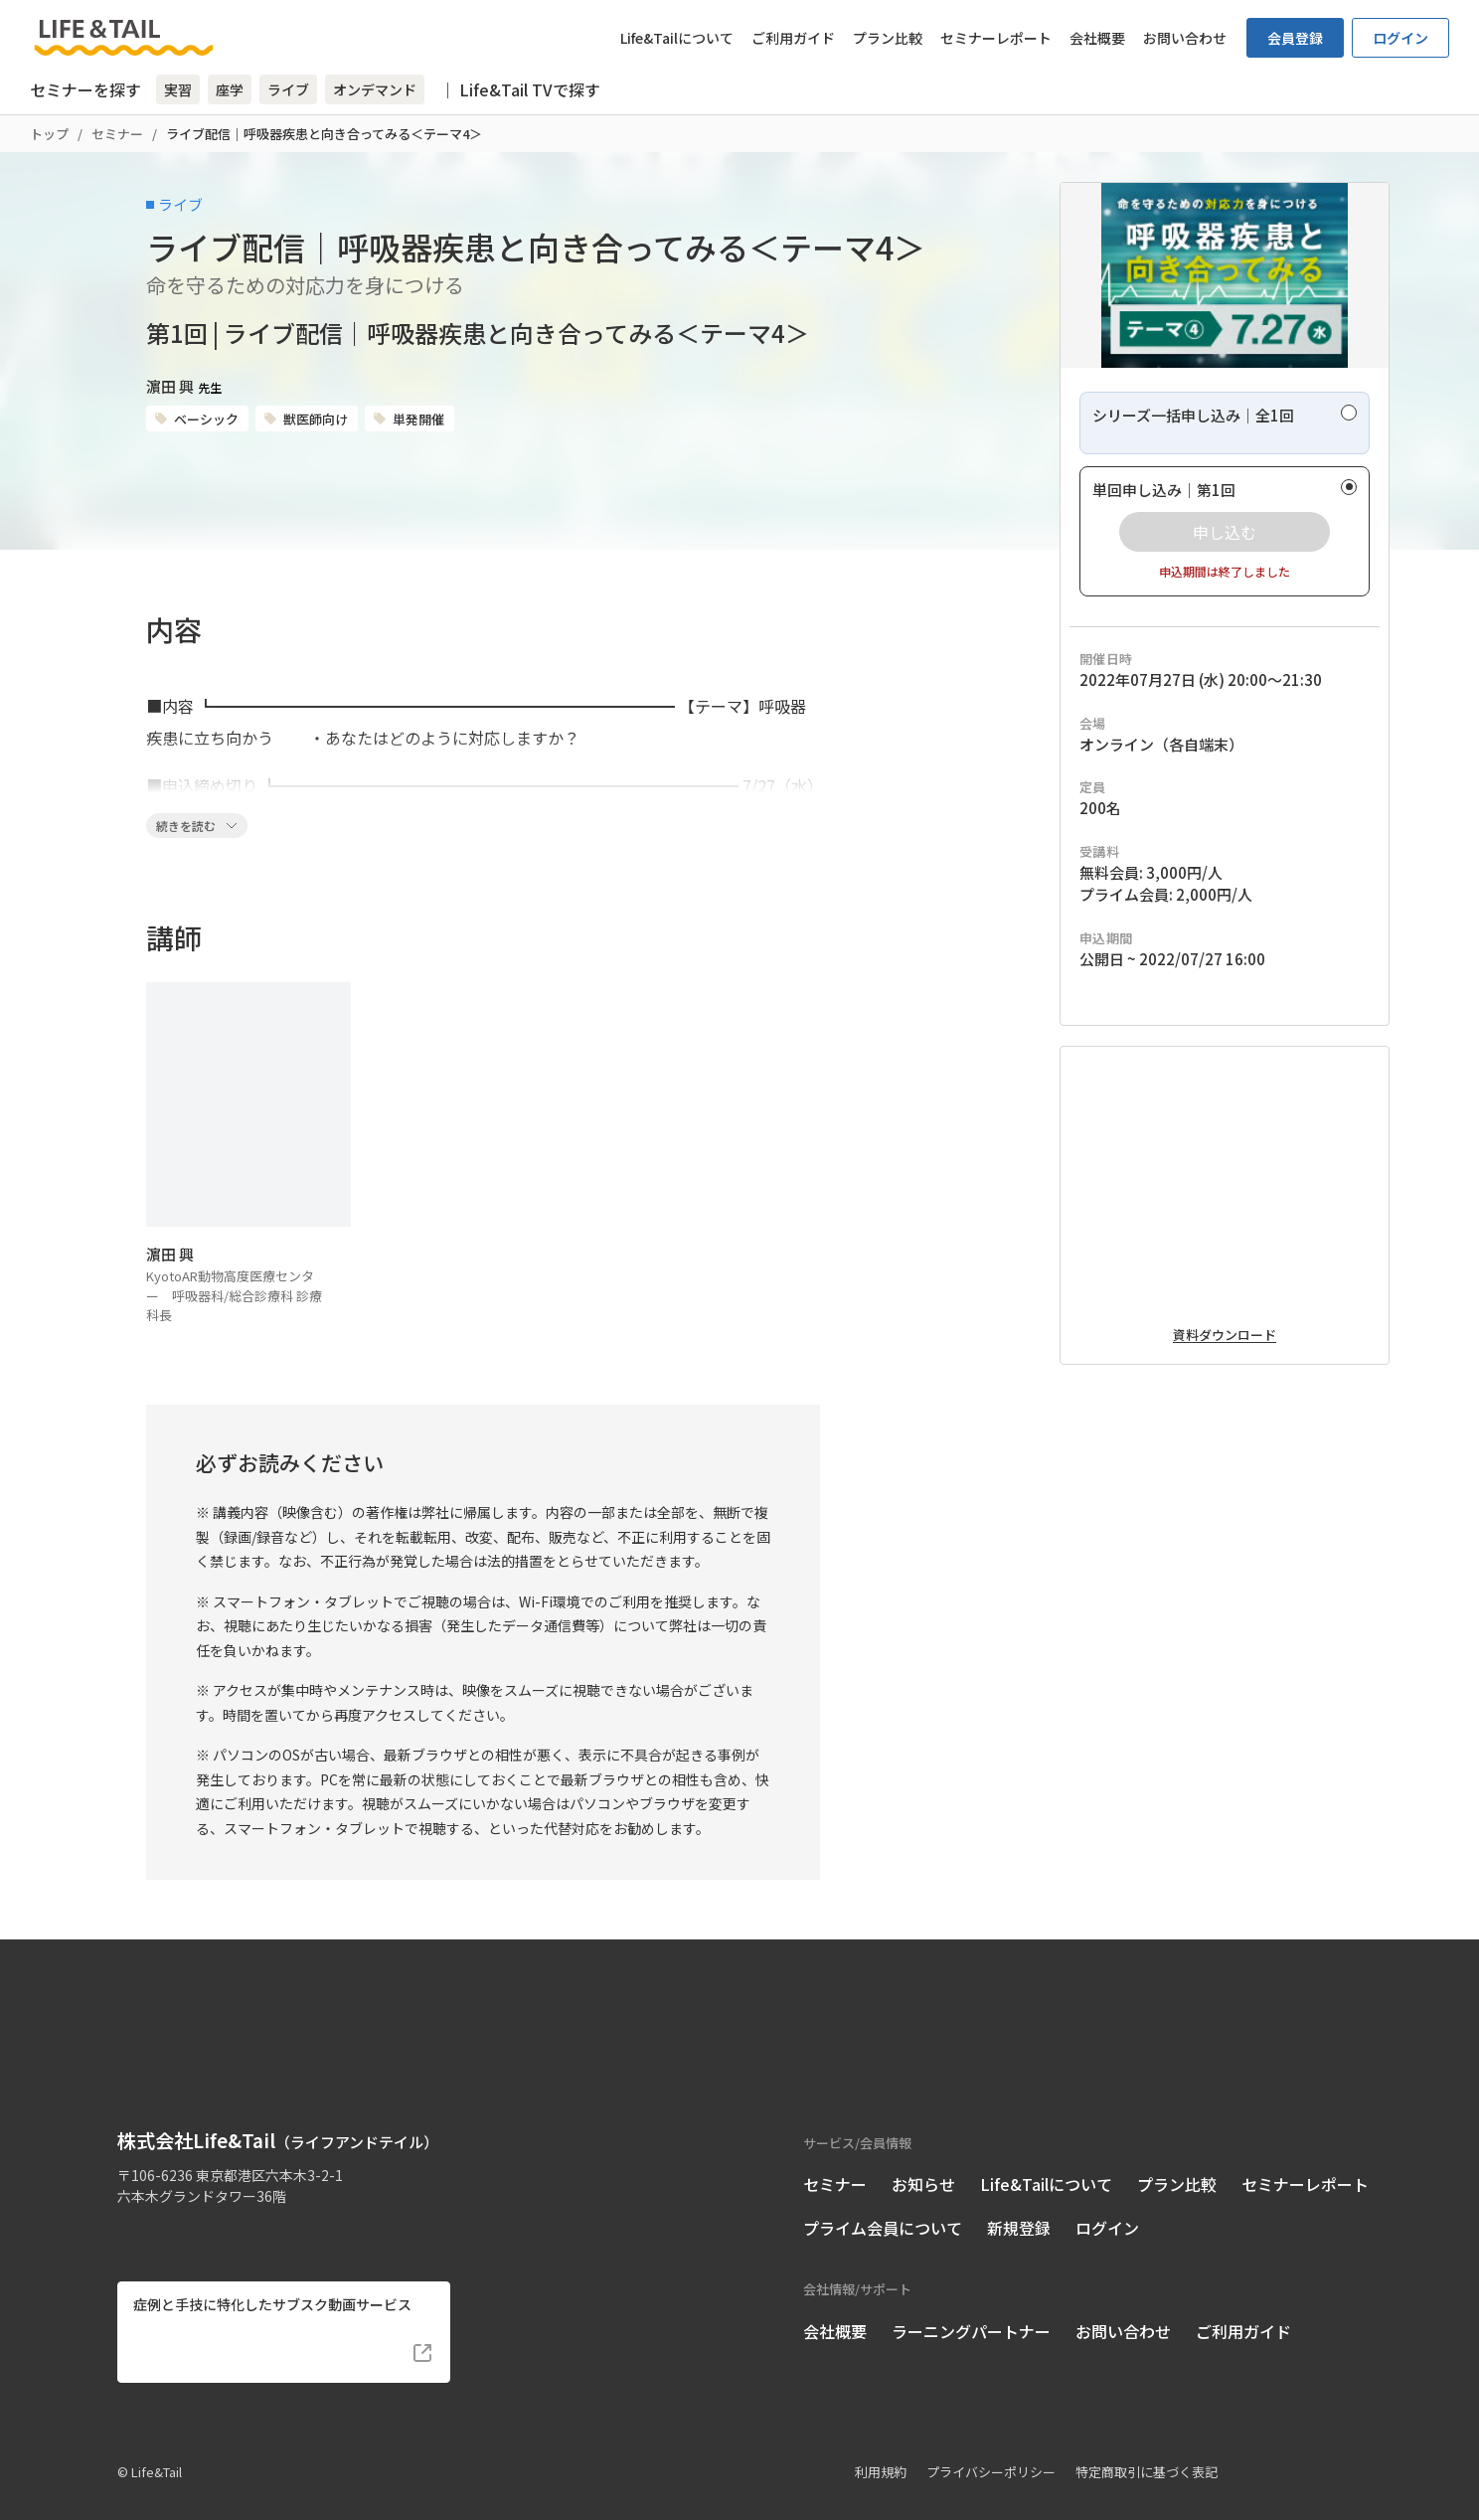 The image size is (1479, 2520). I want to click on ラーニングパートナー, so click(971, 2303).